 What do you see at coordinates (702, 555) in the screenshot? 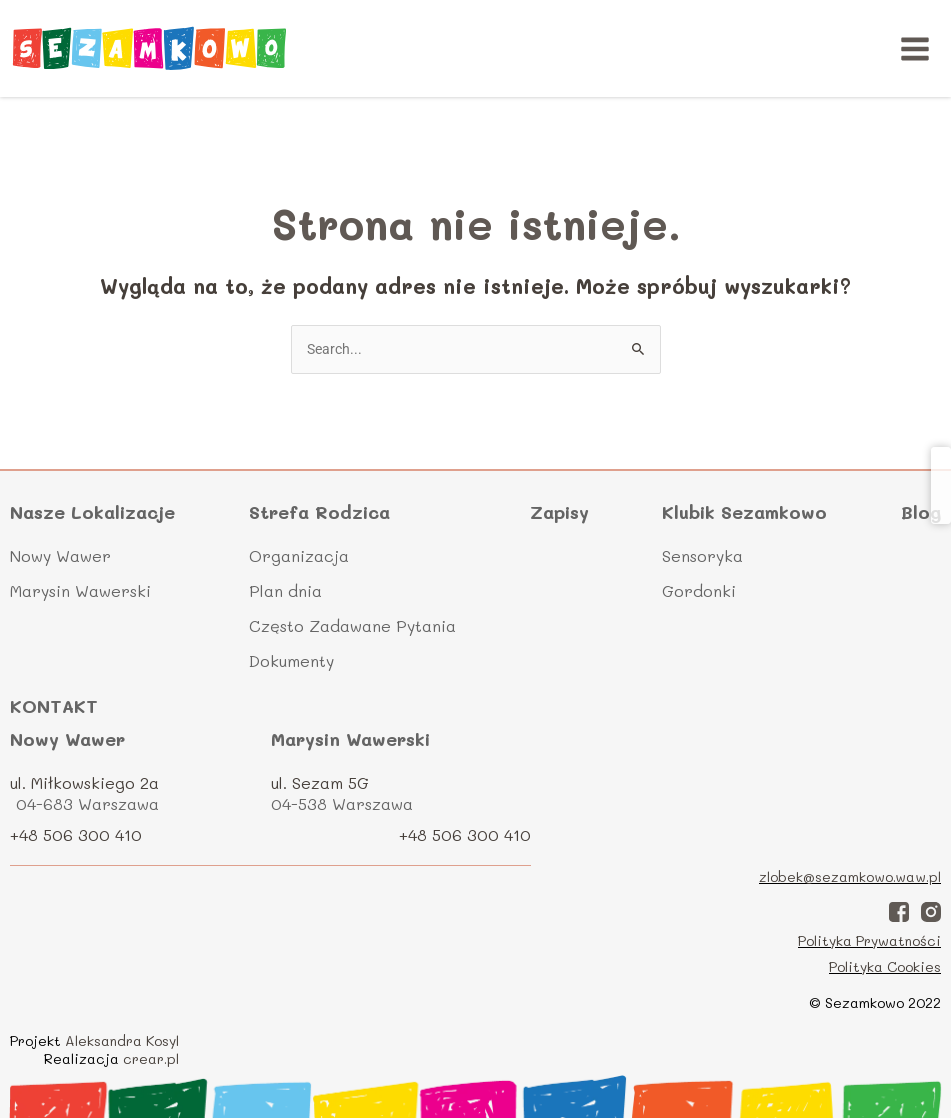
I see `Sensoryka` at bounding box center [702, 555].